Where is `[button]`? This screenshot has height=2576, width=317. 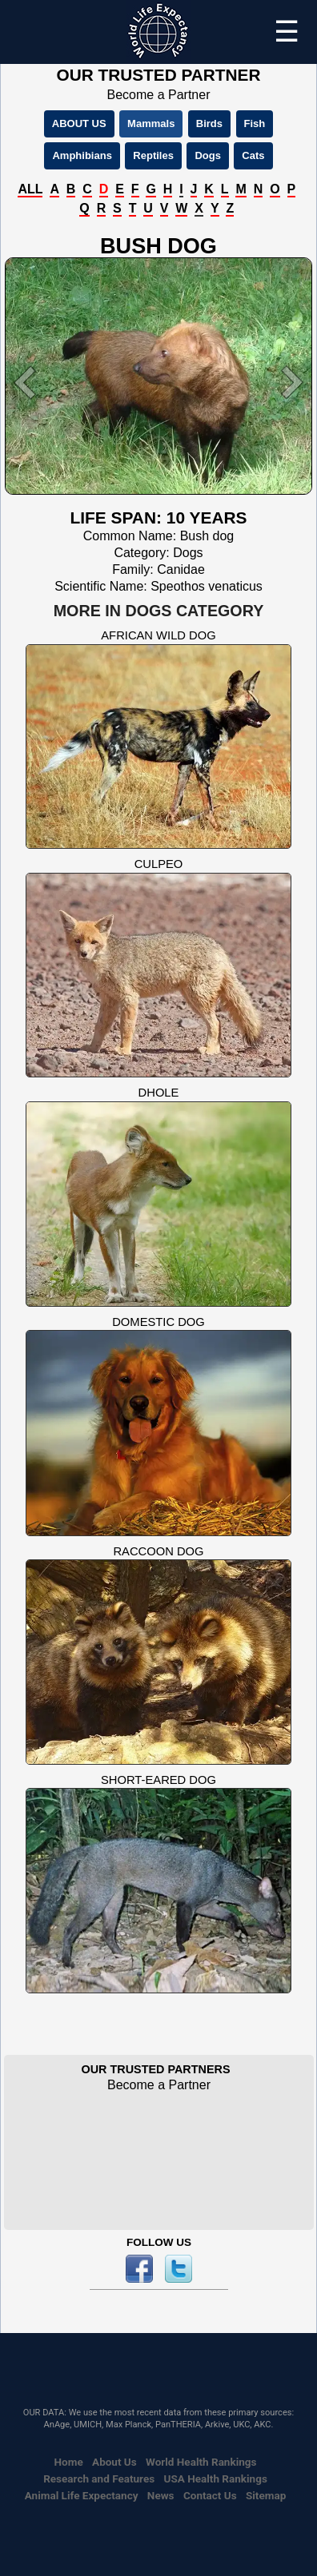
[button] is located at coordinates (28, 382).